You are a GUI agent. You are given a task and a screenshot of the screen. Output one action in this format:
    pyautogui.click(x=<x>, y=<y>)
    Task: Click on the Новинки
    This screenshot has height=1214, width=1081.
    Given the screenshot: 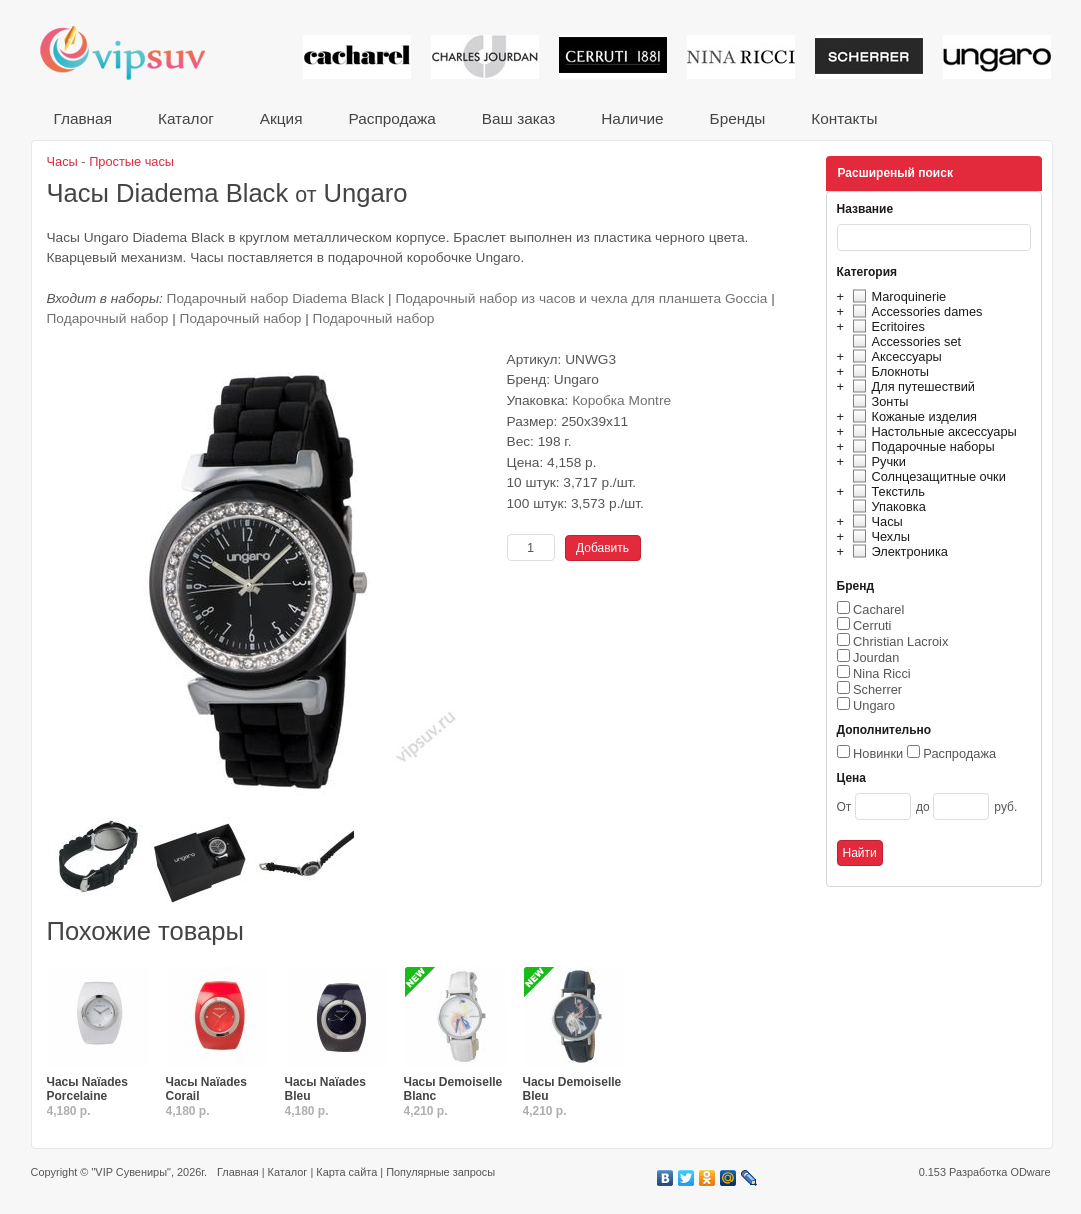 What is the action you would take?
    pyautogui.click(x=878, y=753)
    